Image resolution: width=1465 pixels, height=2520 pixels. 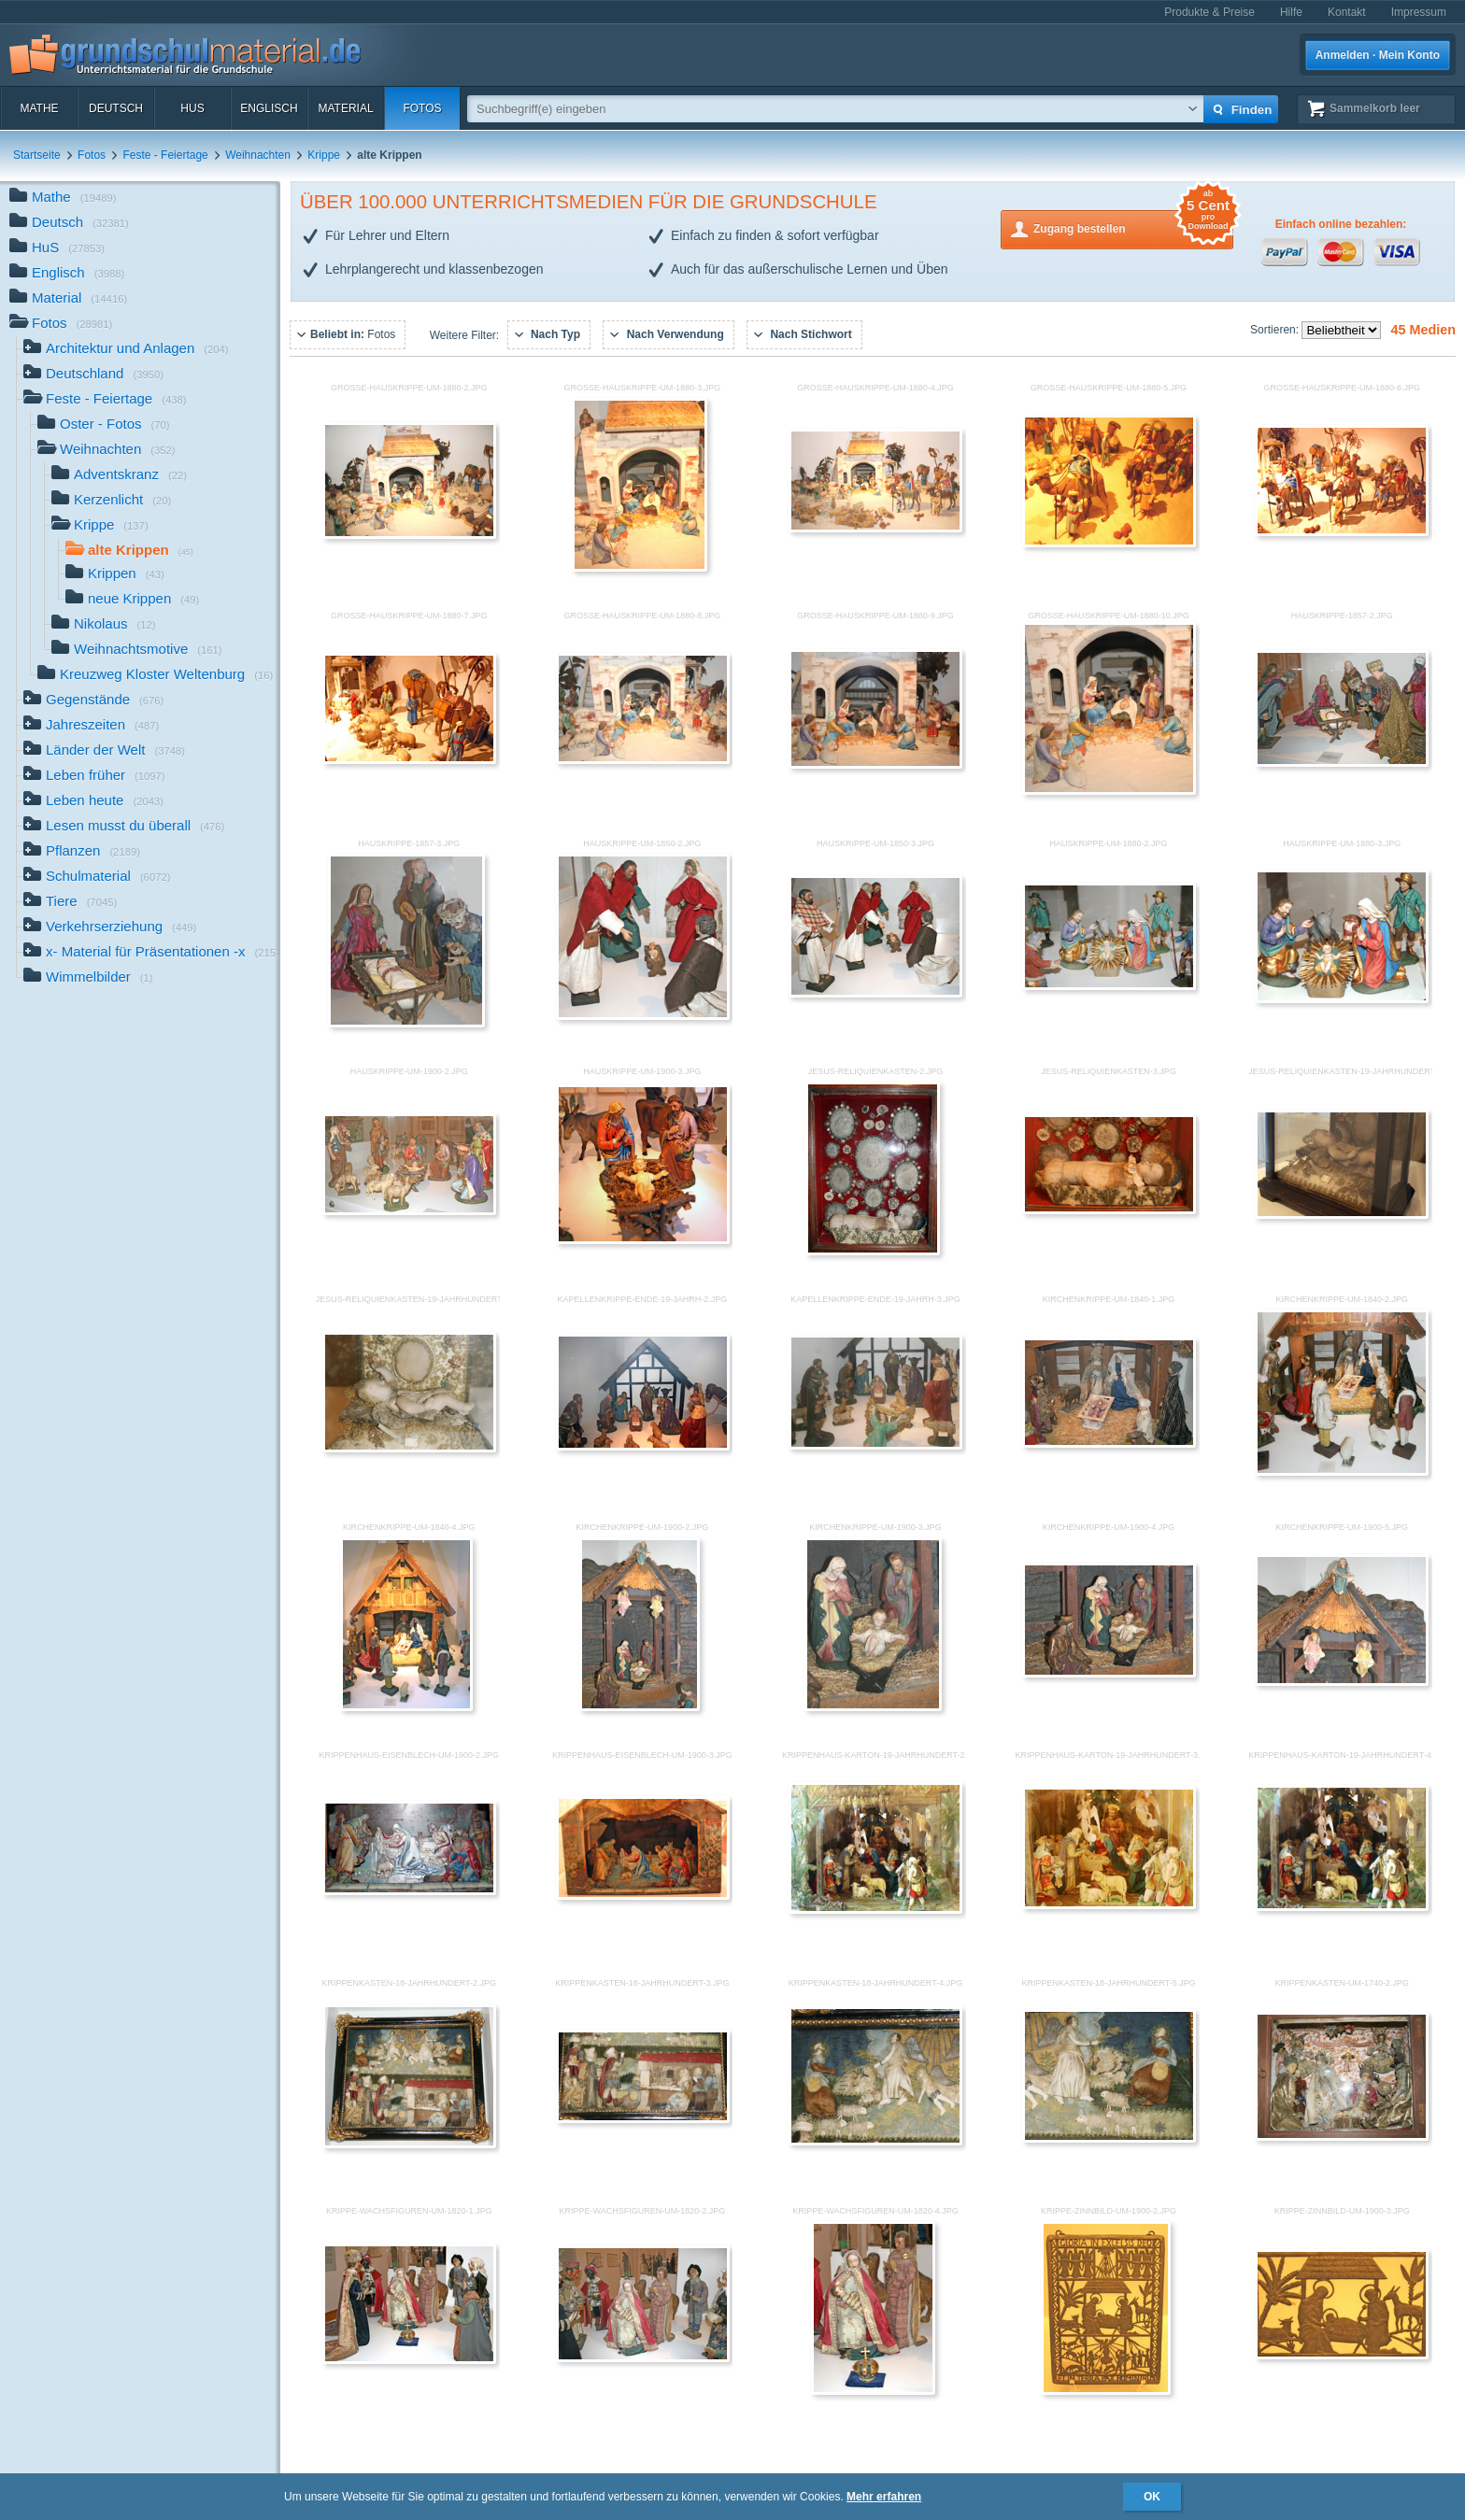 What do you see at coordinates (93, 701) in the screenshot?
I see `Gegenstände` at bounding box center [93, 701].